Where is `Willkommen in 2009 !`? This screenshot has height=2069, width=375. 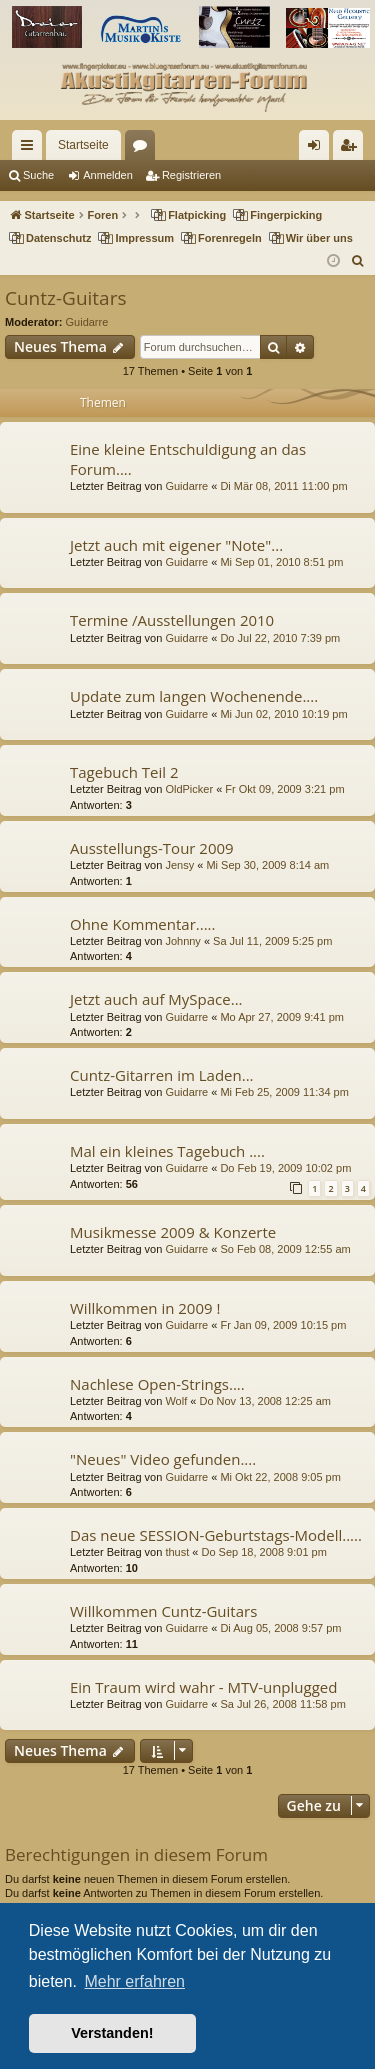
Willkommen in 2009 ! is located at coordinates (145, 1308).